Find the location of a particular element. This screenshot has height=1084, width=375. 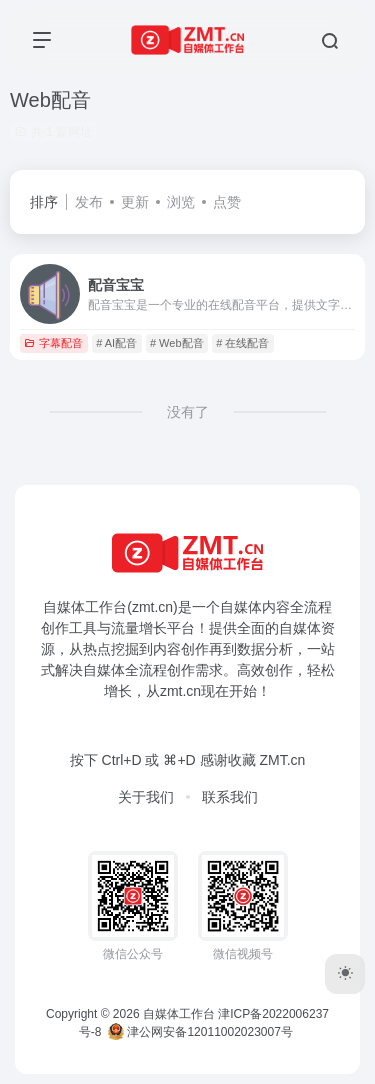

# Web配音 is located at coordinates (177, 343).